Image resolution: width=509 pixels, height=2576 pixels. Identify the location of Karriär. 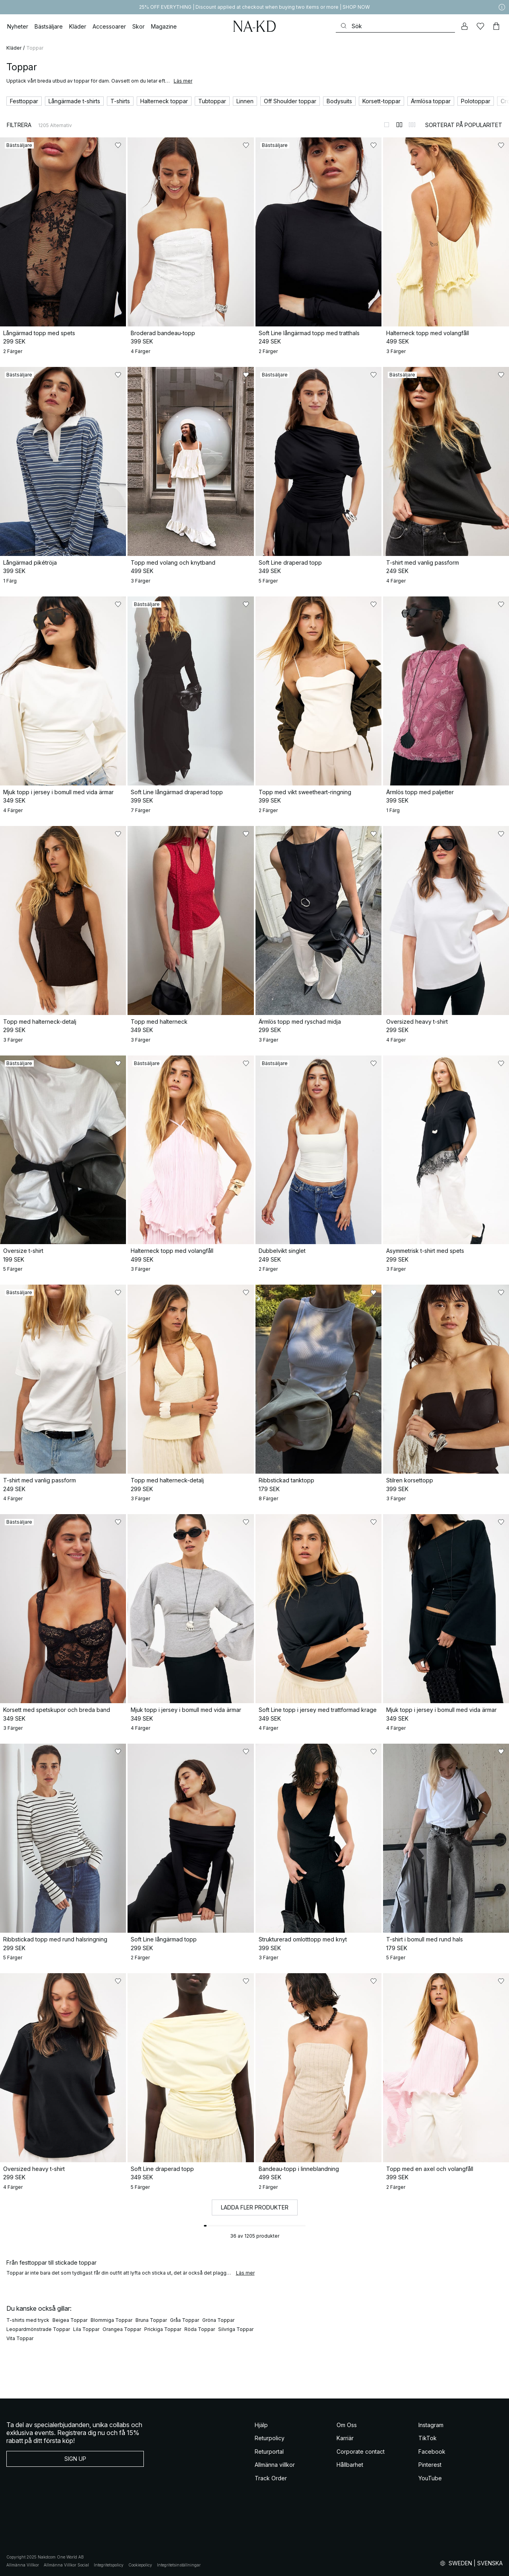
(345, 2438).